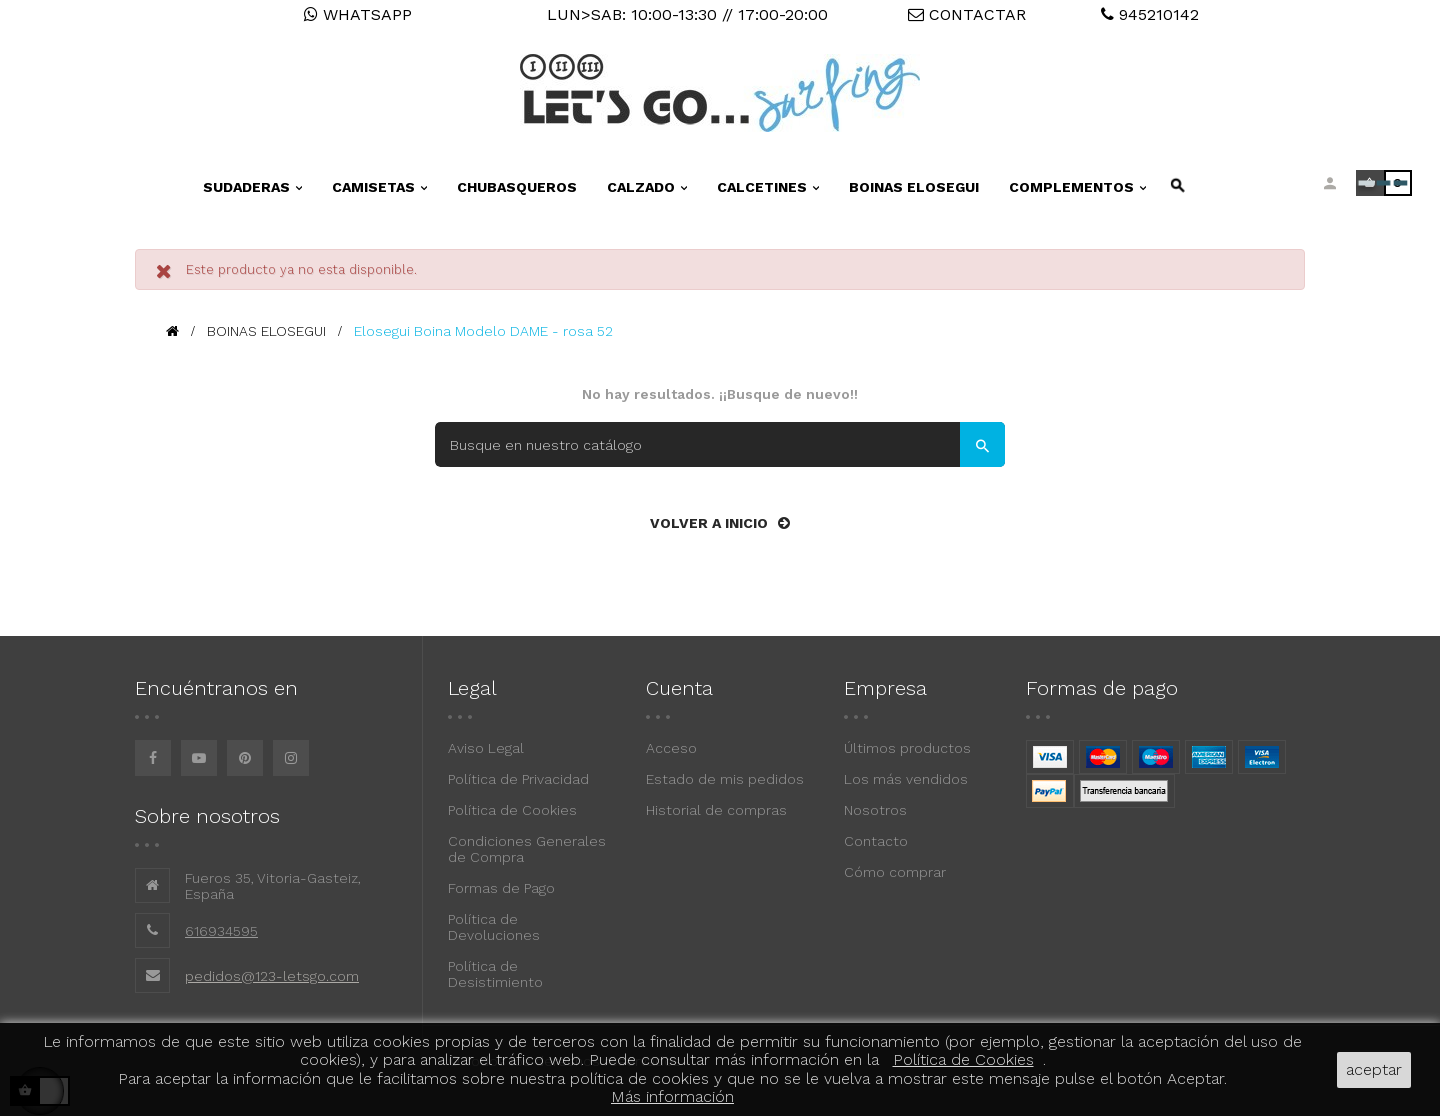 The width and height of the screenshot is (1440, 1116). I want to click on pedidos@123-letsgo.com, so click(272, 976).